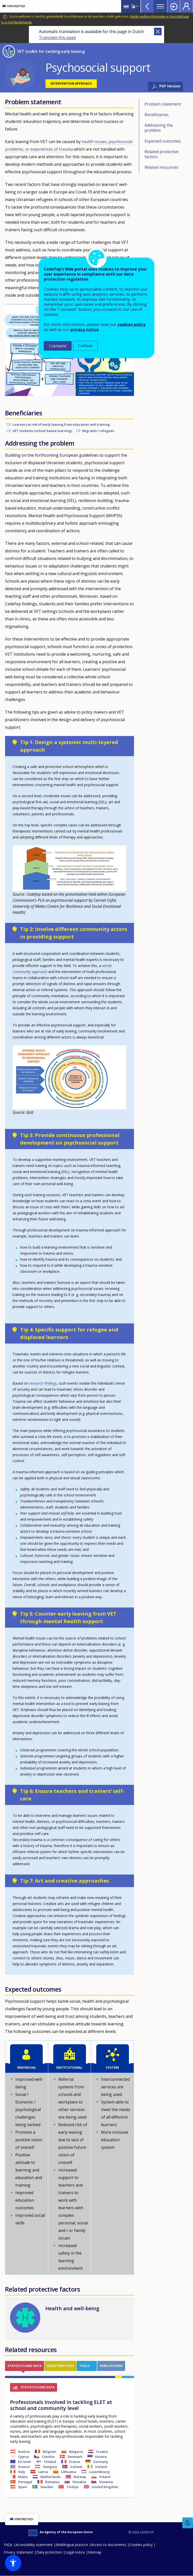 This screenshot has height=2576, width=193. I want to click on EU level, so click(24, 2461).